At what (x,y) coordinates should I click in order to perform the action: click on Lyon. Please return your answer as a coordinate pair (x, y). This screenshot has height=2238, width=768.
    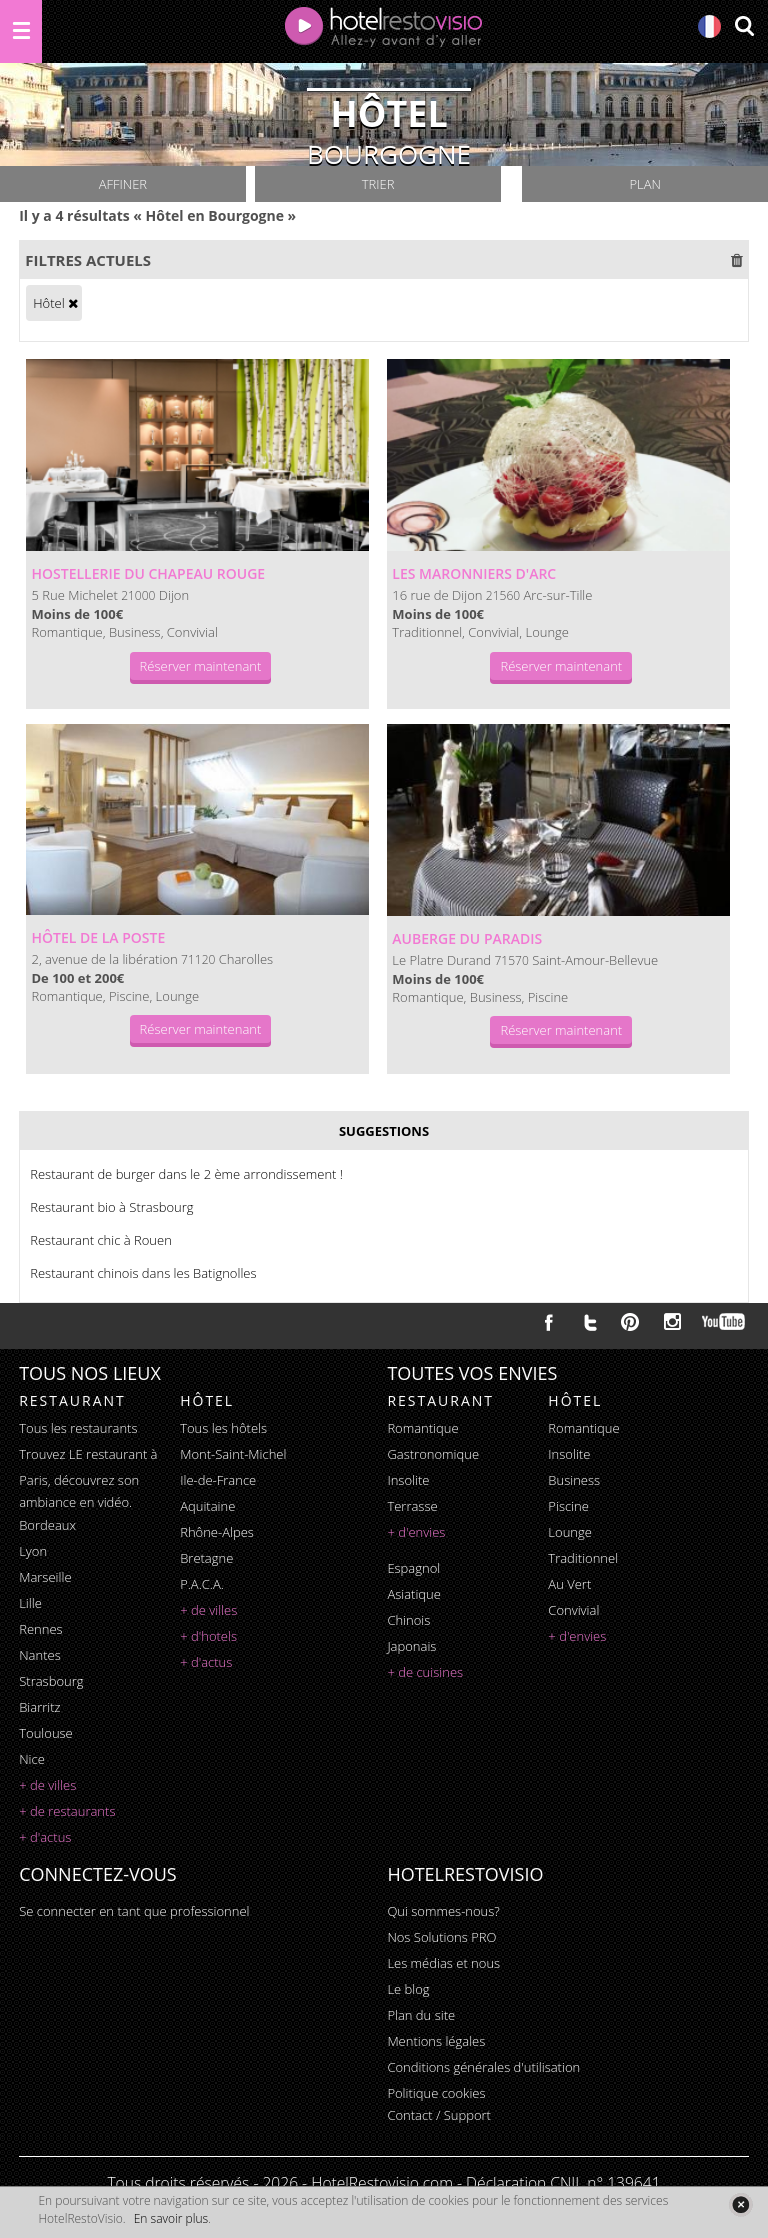
    Looking at the image, I should click on (33, 1551).